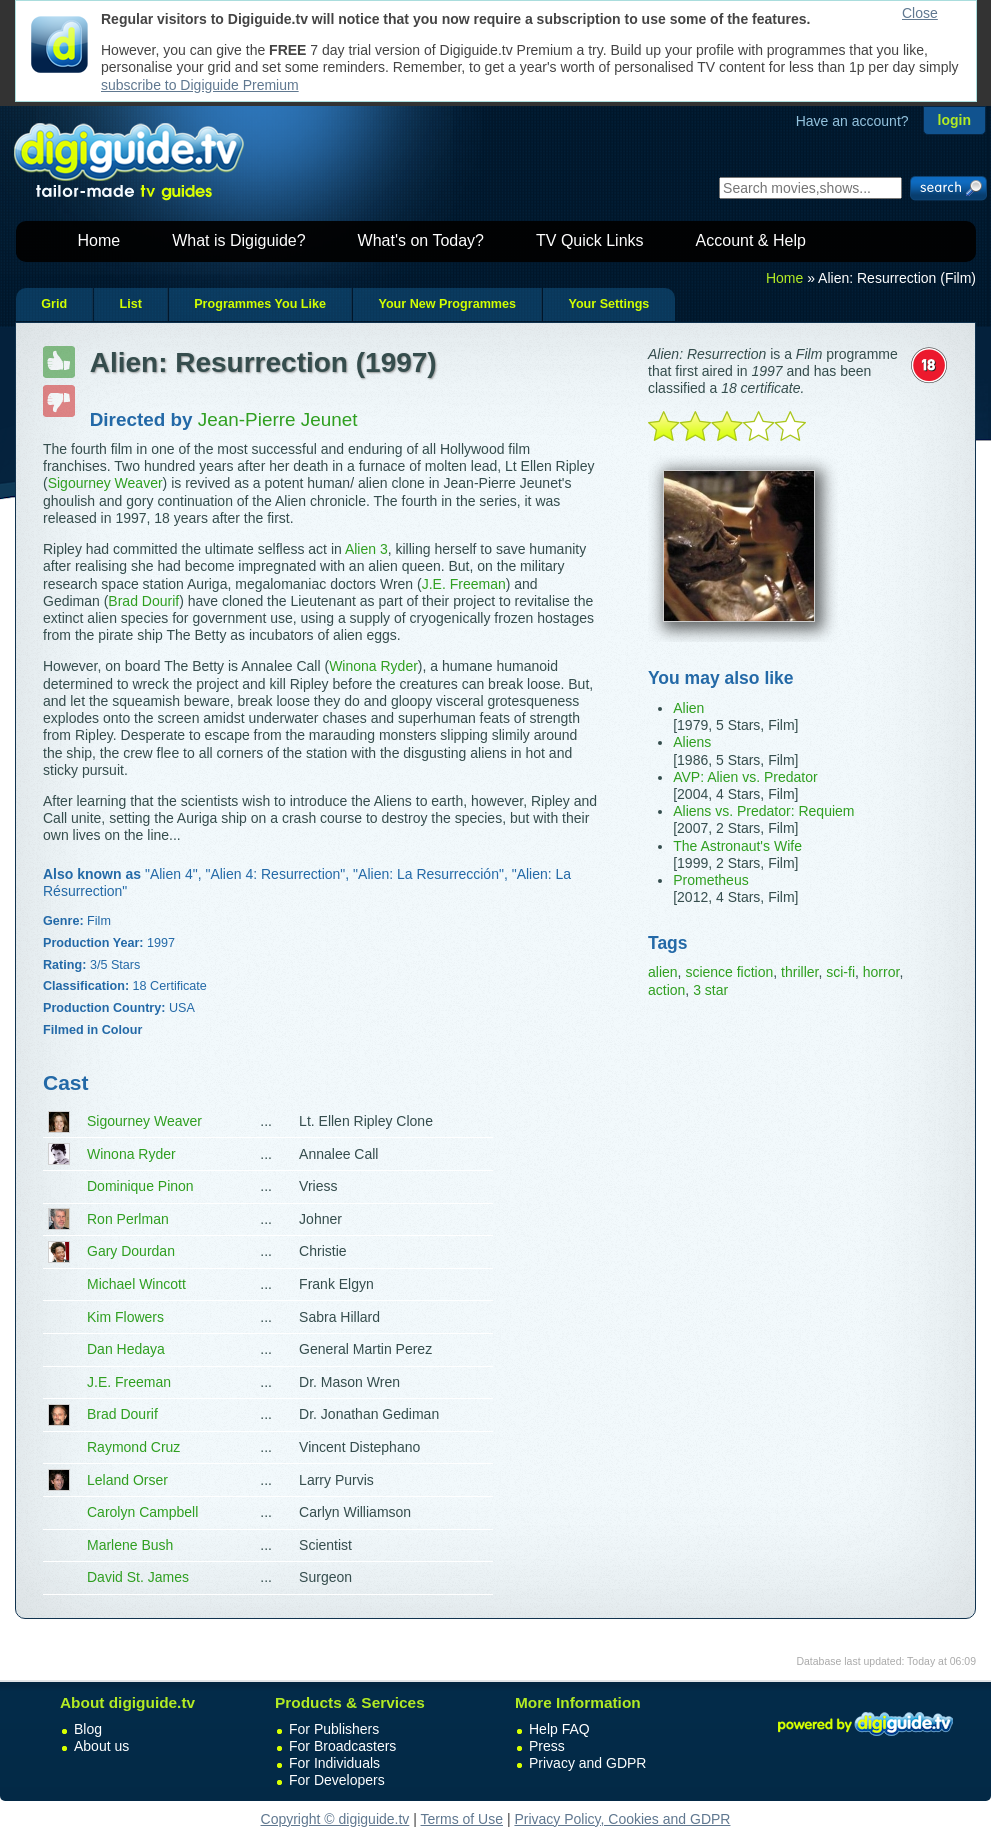 The width and height of the screenshot is (991, 1838). Describe the element at coordinates (464, 584) in the screenshot. I see `J.E. Freeman` at that location.